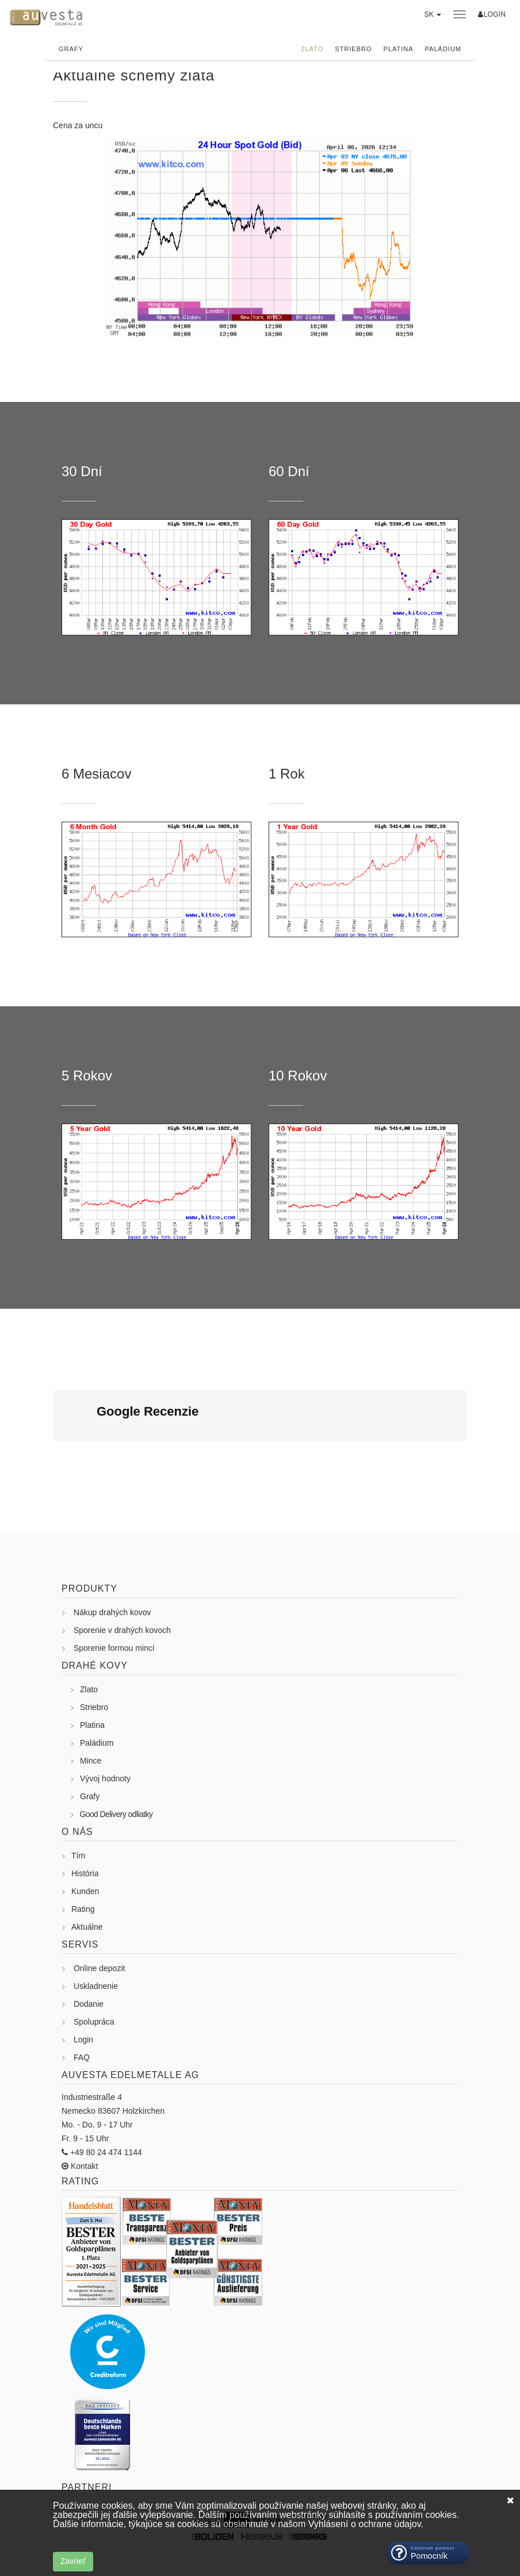  I want to click on FAQ, so click(82, 1993).